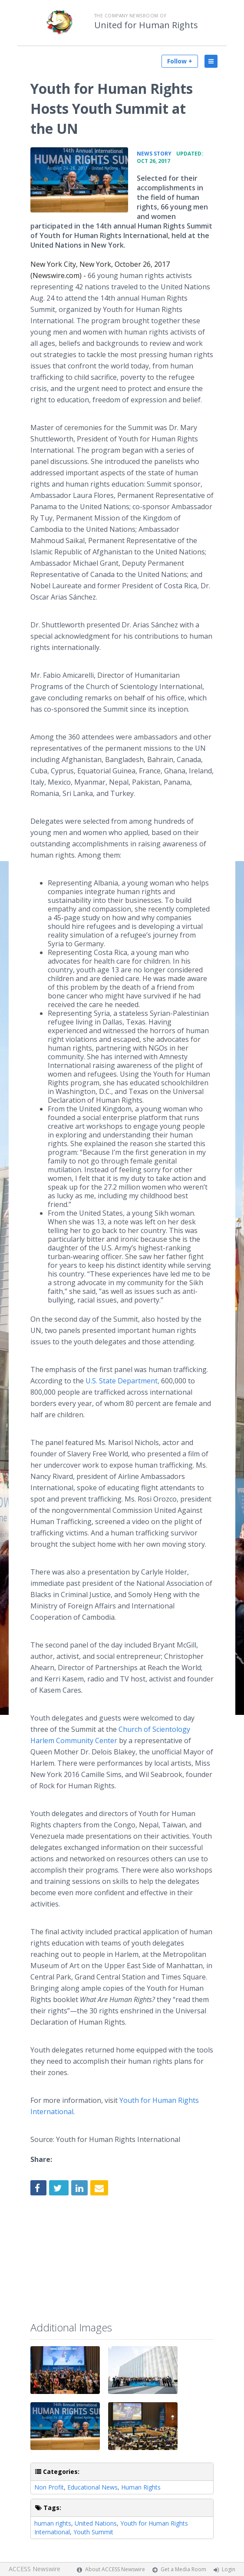 This screenshot has width=244, height=2576. I want to click on United Nations, so click(96, 2523).